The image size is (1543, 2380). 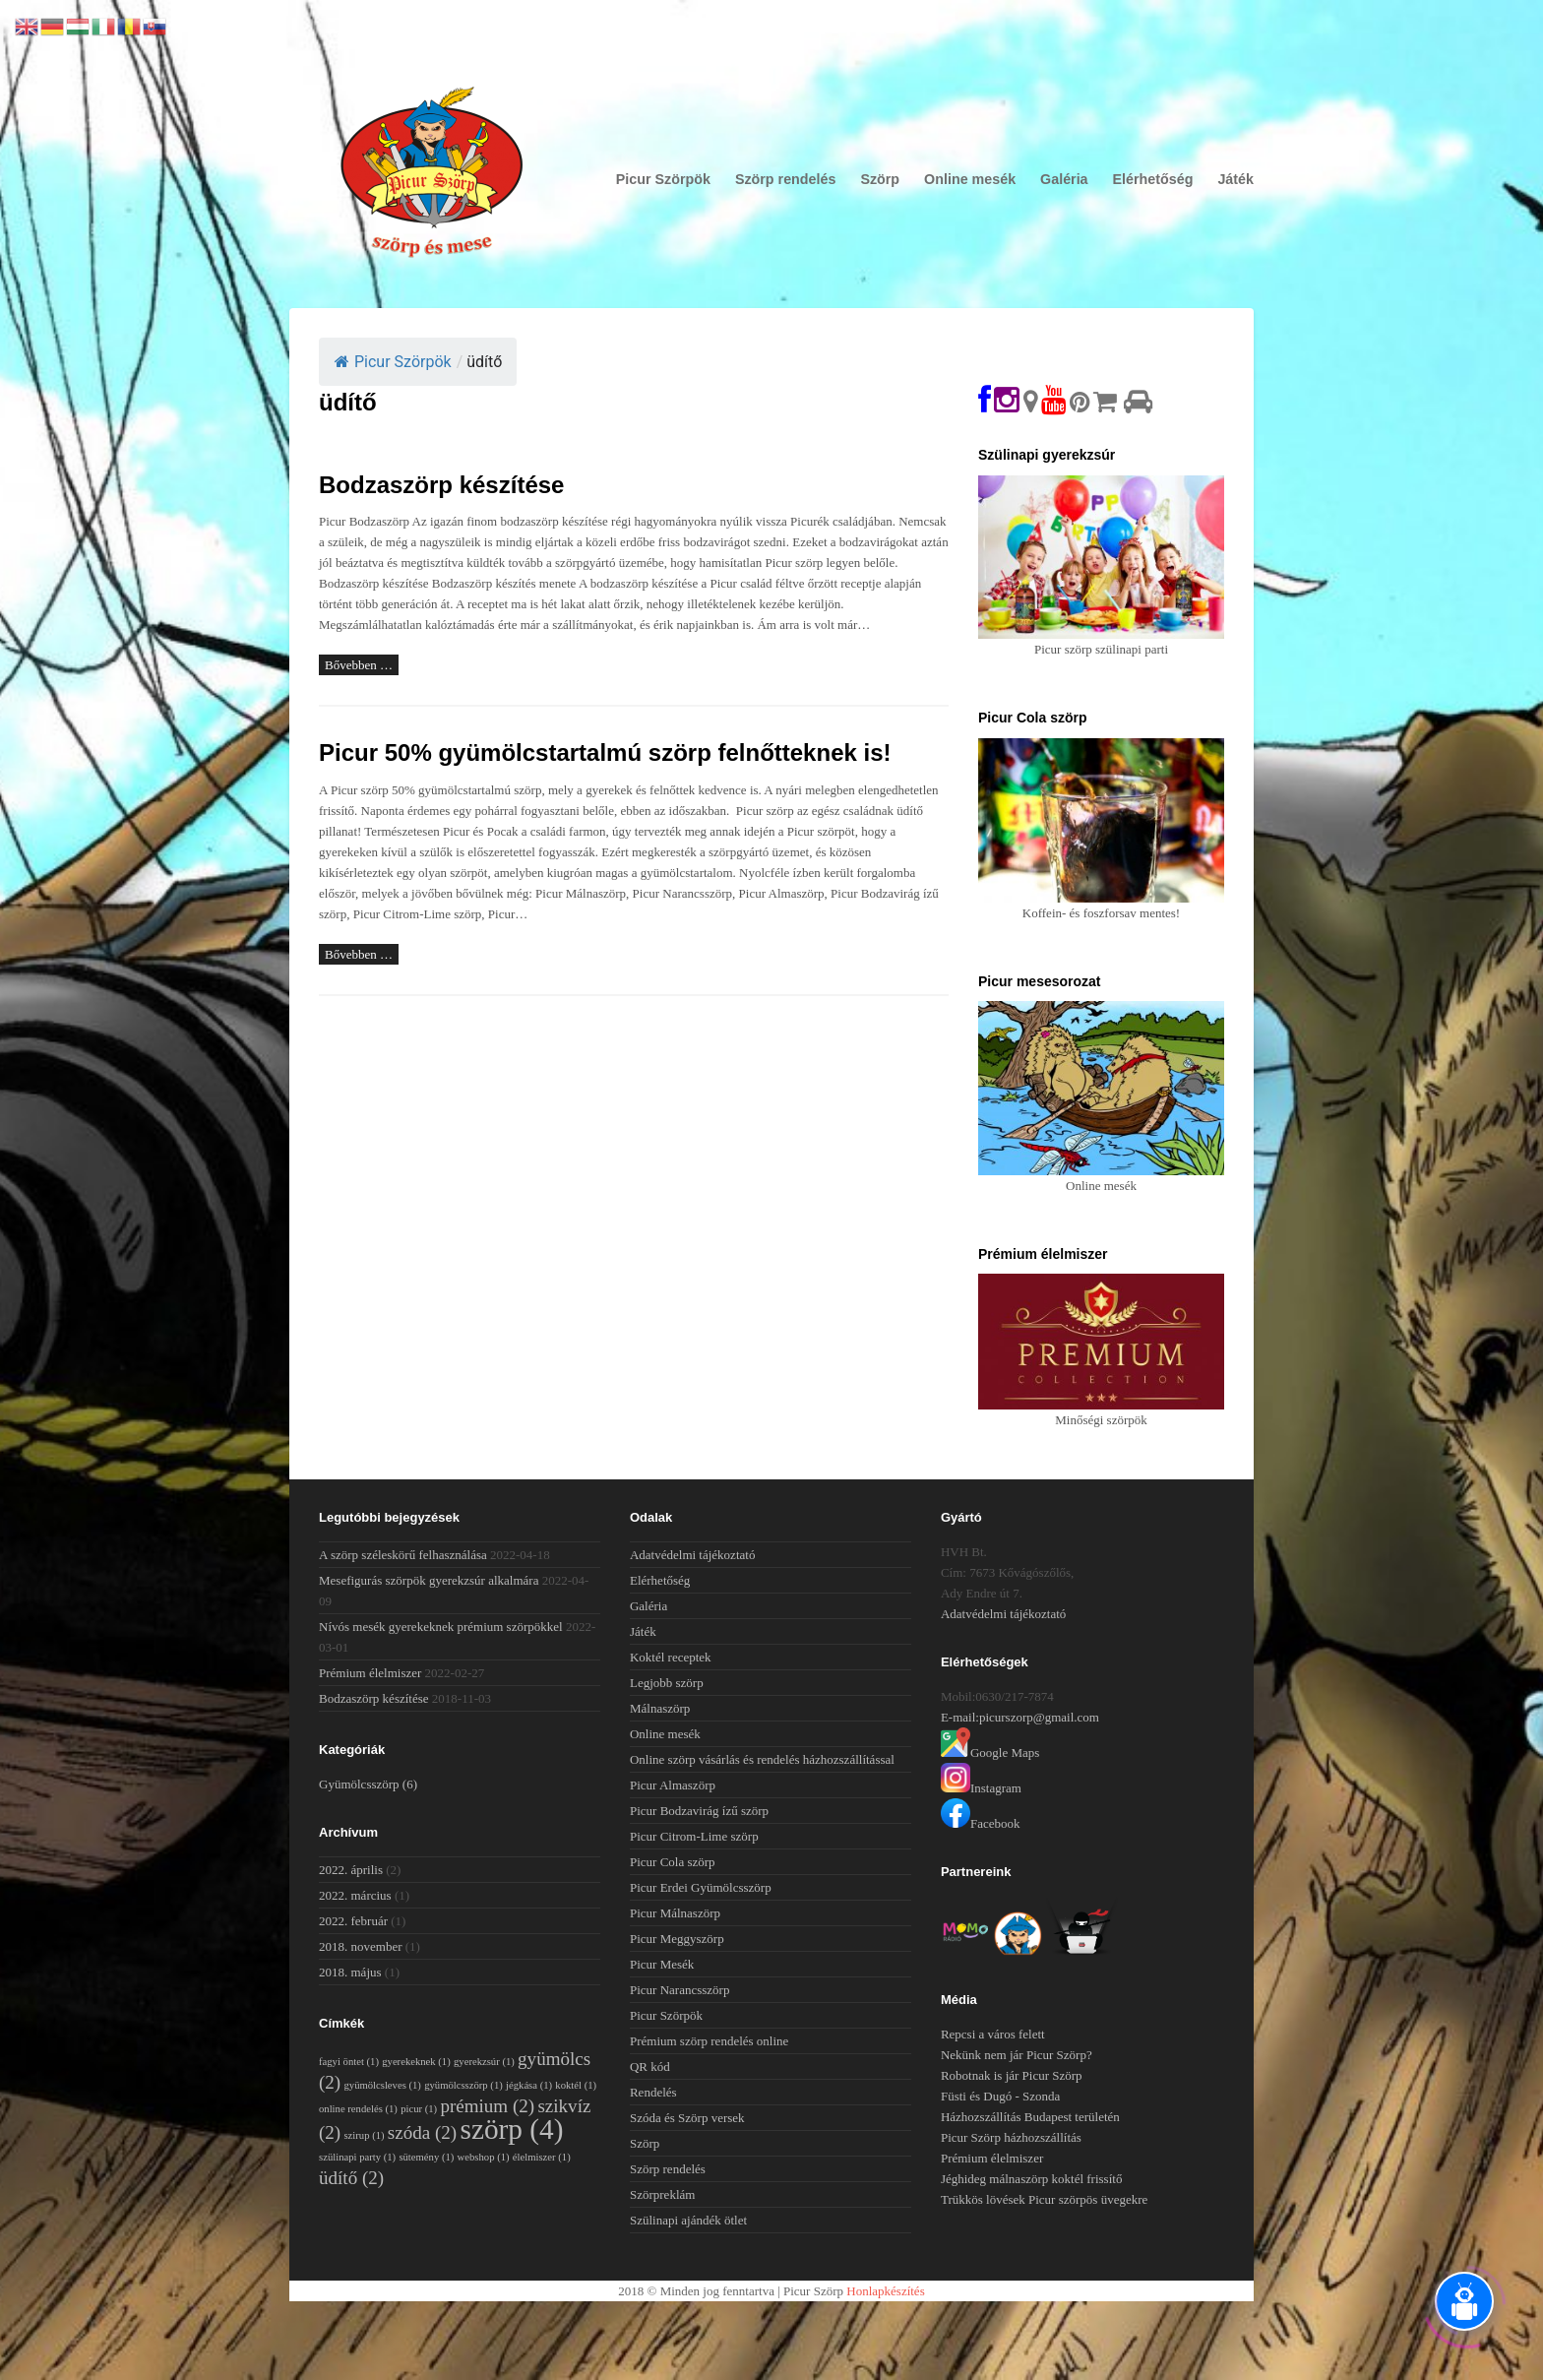 What do you see at coordinates (662, 1964) in the screenshot?
I see `Picur Mesék` at bounding box center [662, 1964].